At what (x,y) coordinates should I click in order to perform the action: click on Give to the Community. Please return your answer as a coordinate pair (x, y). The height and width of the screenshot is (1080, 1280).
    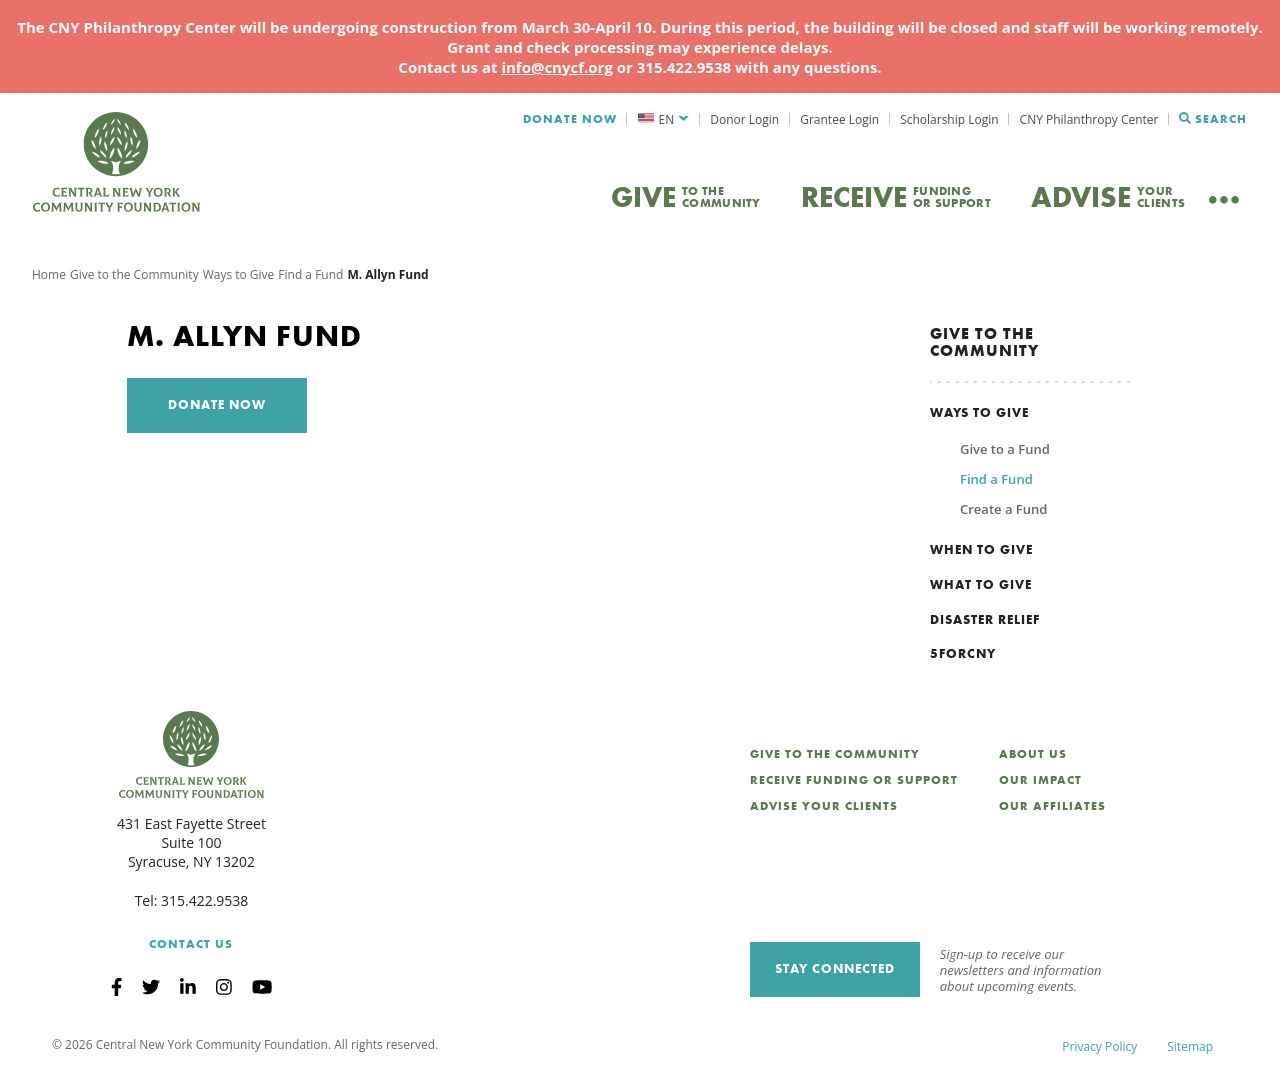
    Looking at the image, I should click on (134, 277).